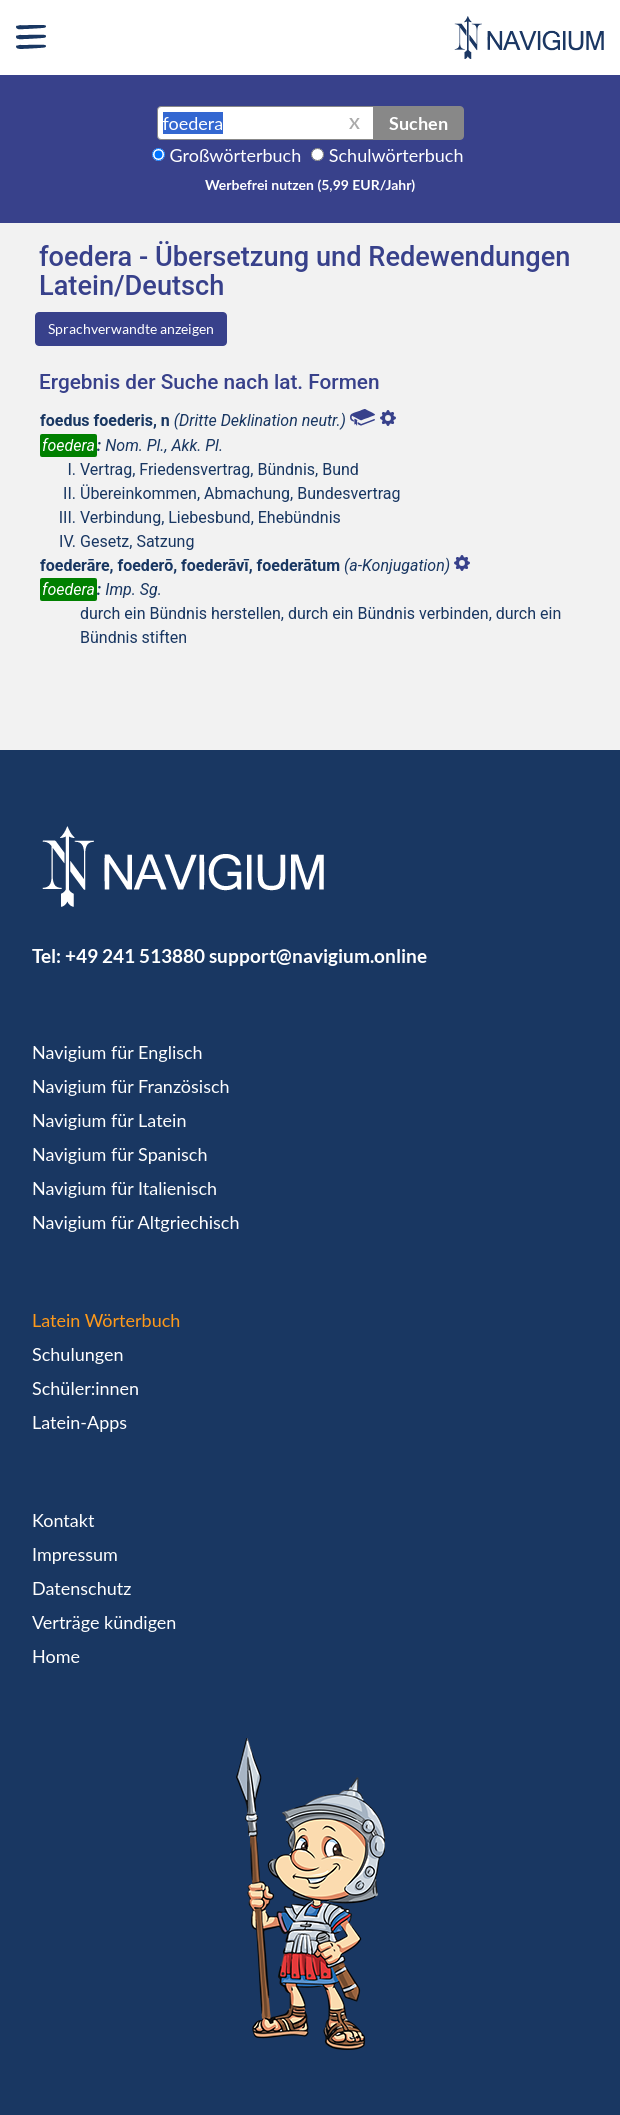 The width and height of the screenshot is (620, 2115). I want to click on Navigium für Italienisch, so click(124, 1188).